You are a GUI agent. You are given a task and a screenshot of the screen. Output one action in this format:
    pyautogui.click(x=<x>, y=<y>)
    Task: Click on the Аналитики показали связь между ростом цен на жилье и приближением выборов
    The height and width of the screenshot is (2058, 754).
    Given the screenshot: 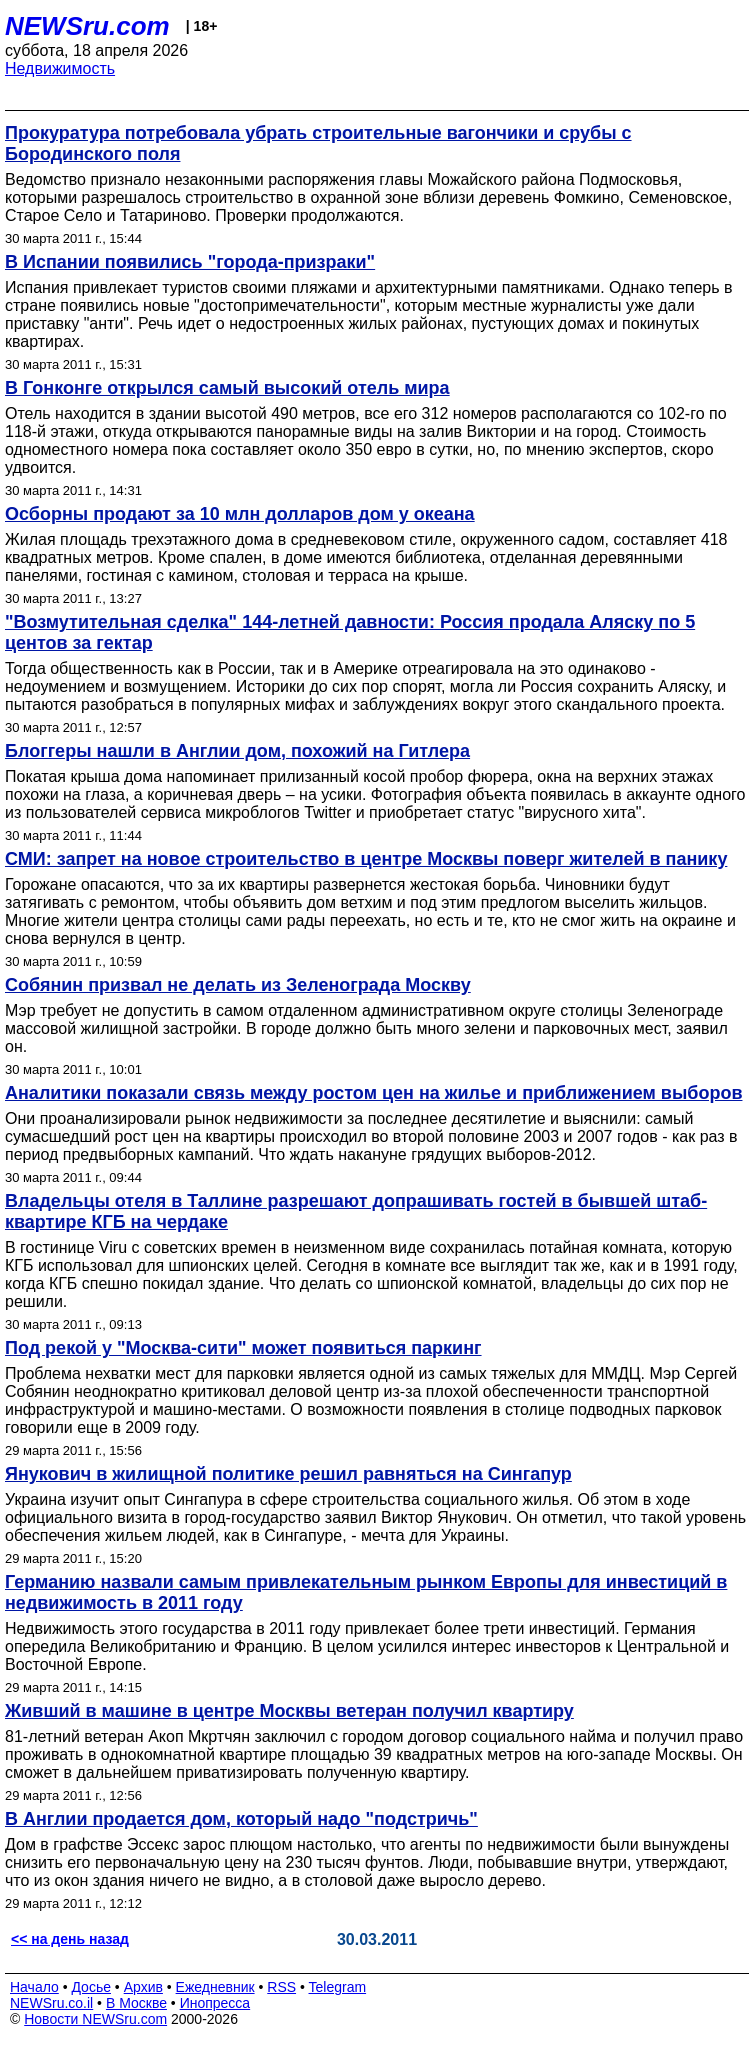 What is the action you would take?
    pyautogui.click(x=373, y=1093)
    